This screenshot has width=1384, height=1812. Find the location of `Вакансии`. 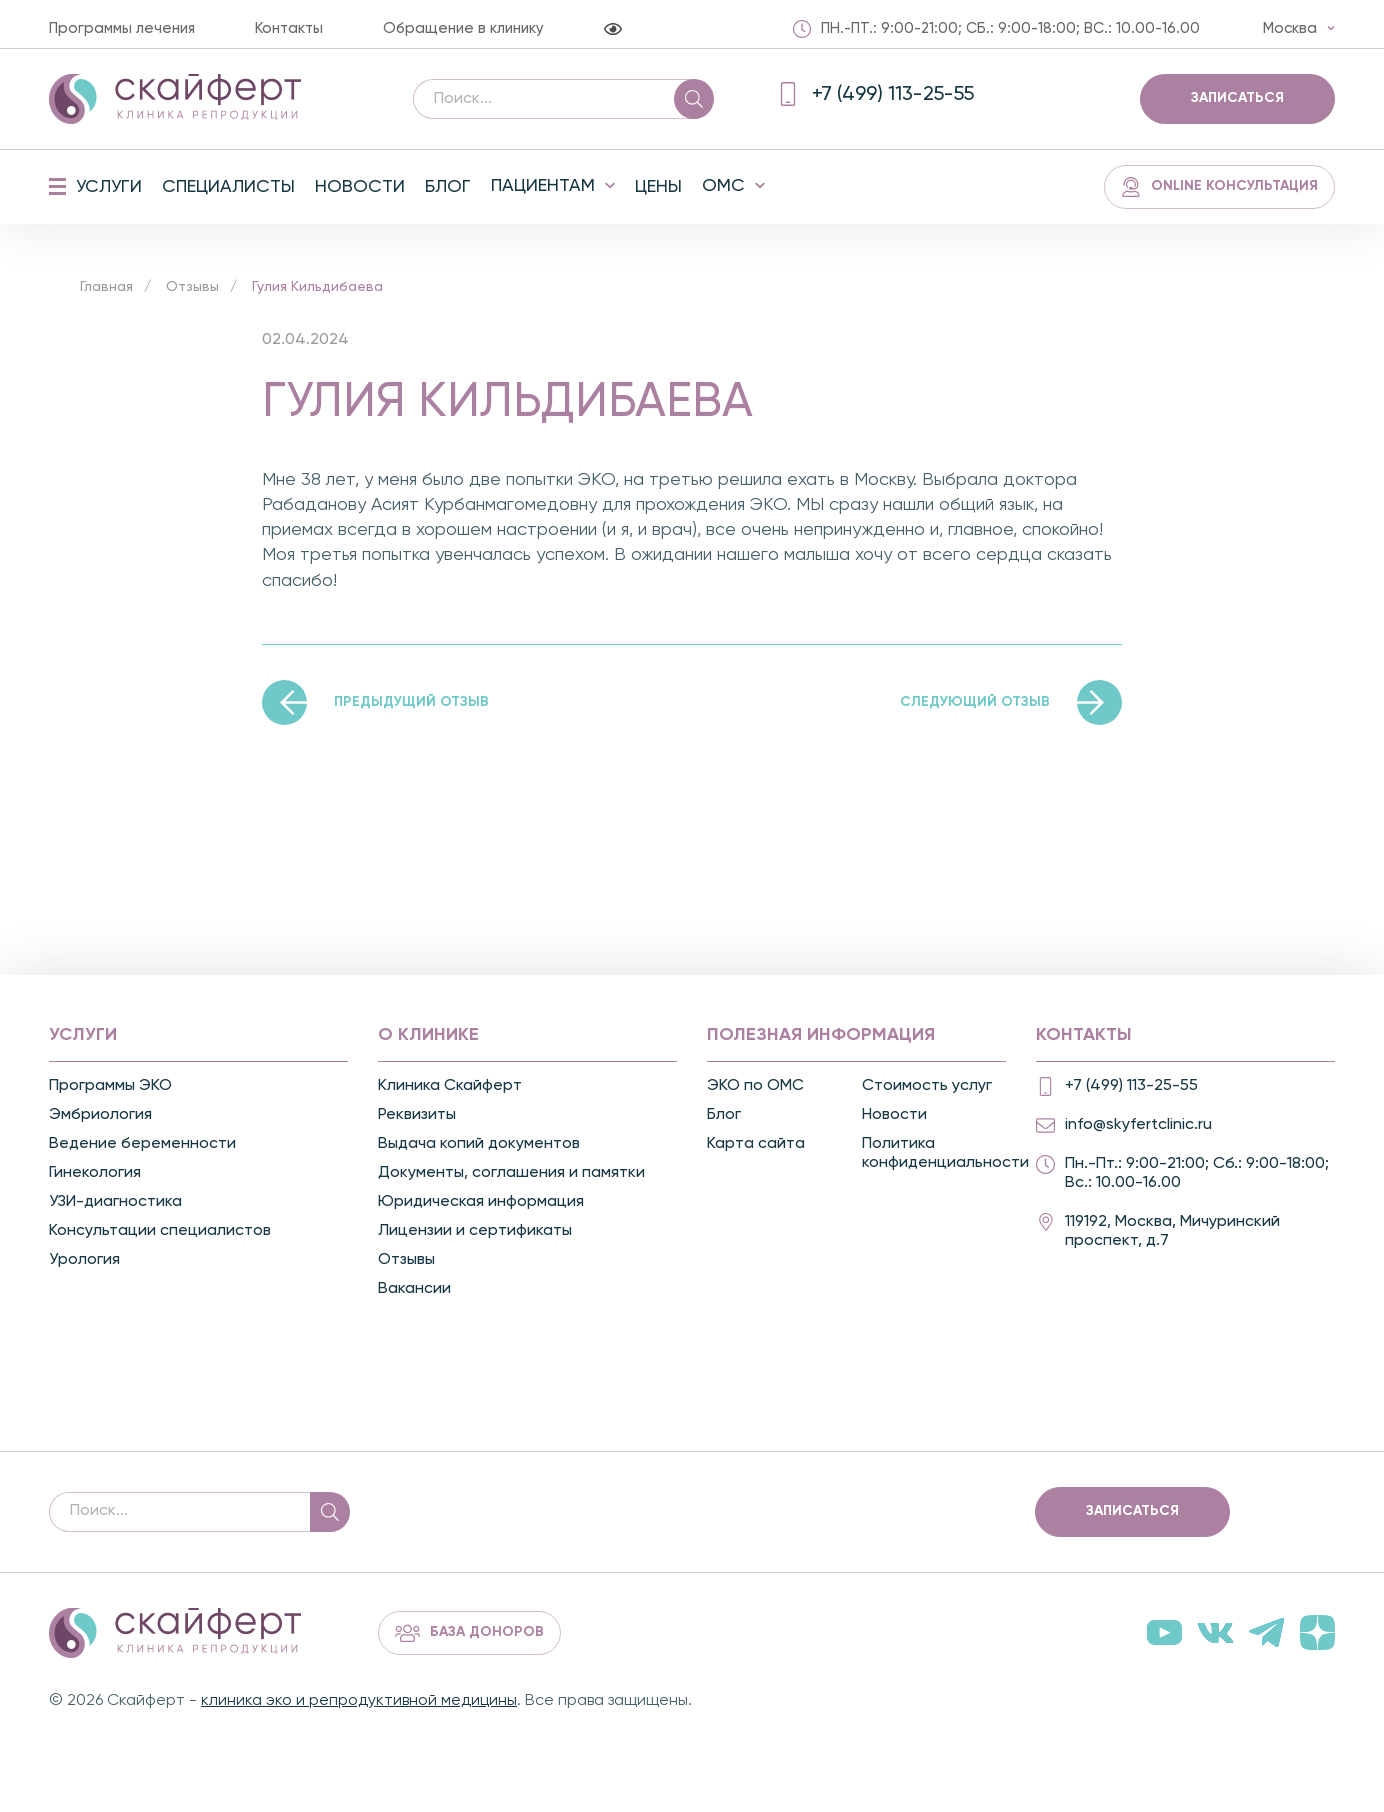

Вакансии is located at coordinates (414, 1289).